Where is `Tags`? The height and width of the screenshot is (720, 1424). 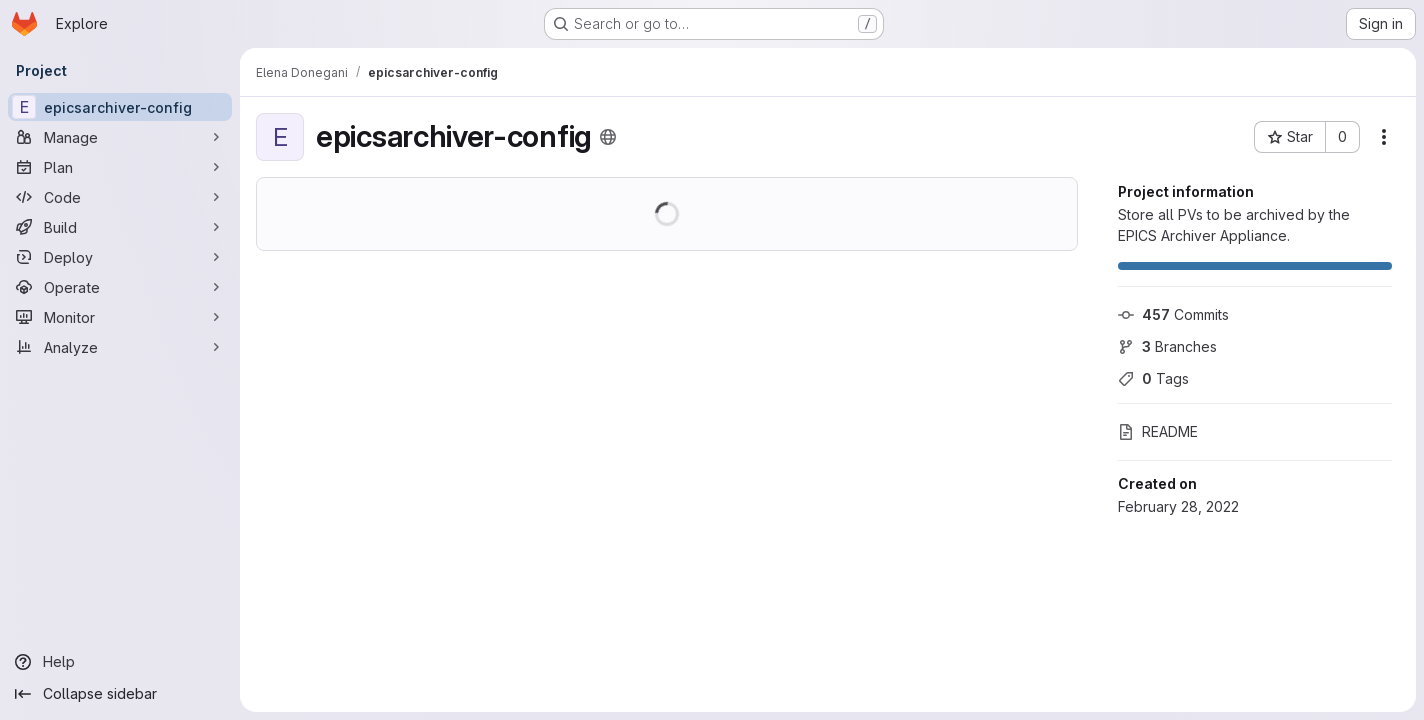 Tags is located at coordinates (1153, 378).